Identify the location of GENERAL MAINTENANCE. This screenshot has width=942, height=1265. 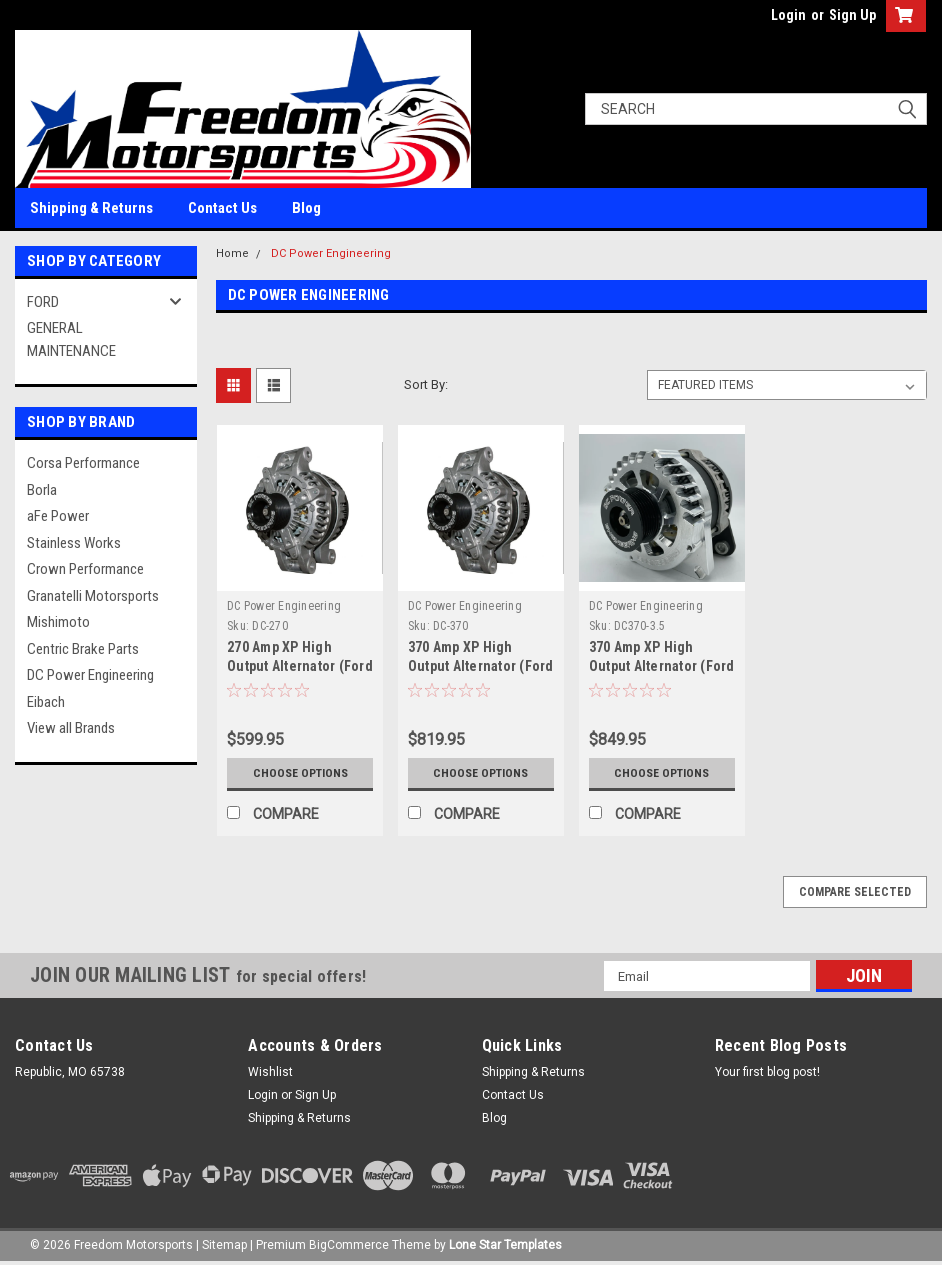
(71, 339).